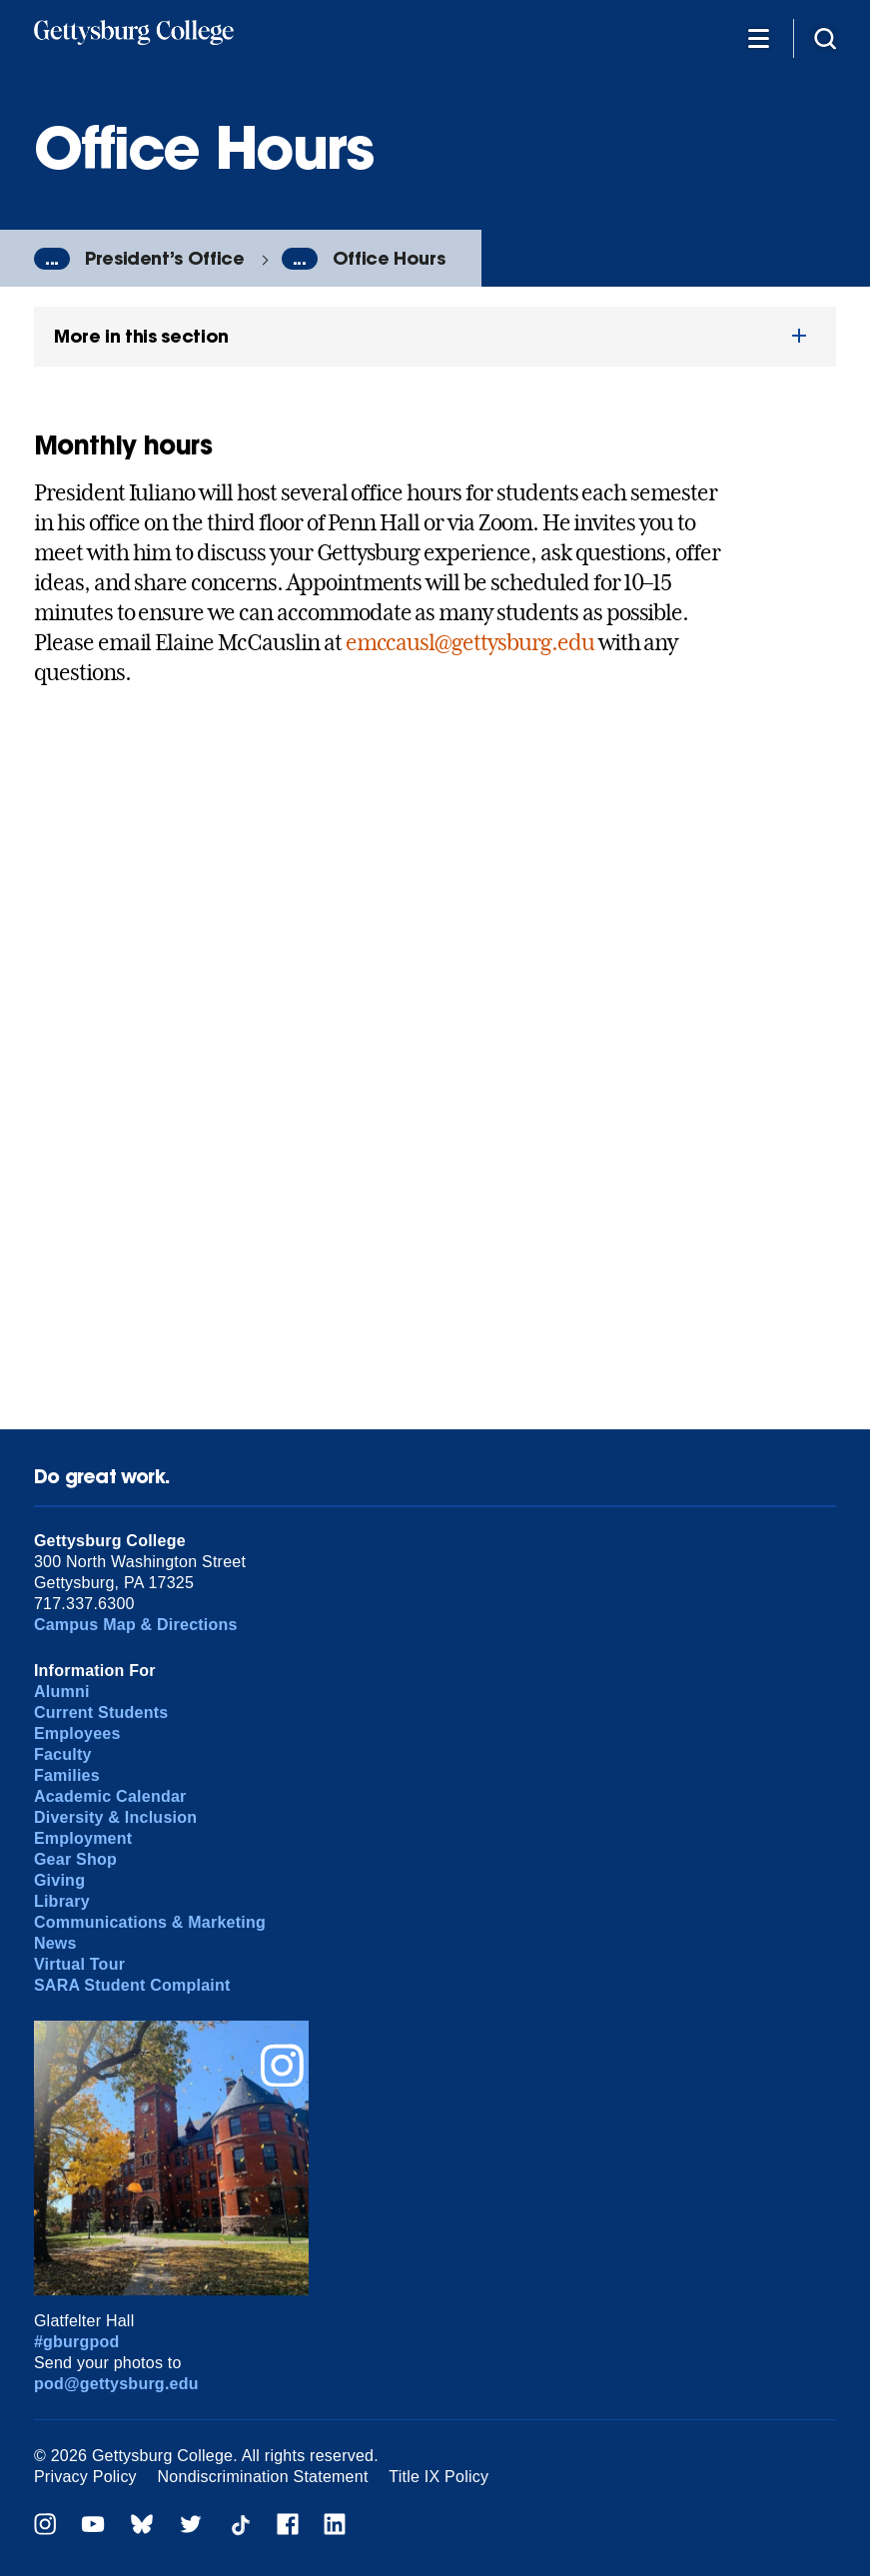 This screenshot has height=2576, width=870. What do you see at coordinates (165, 258) in the screenshot?
I see `President’s Office` at bounding box center [165, 258].